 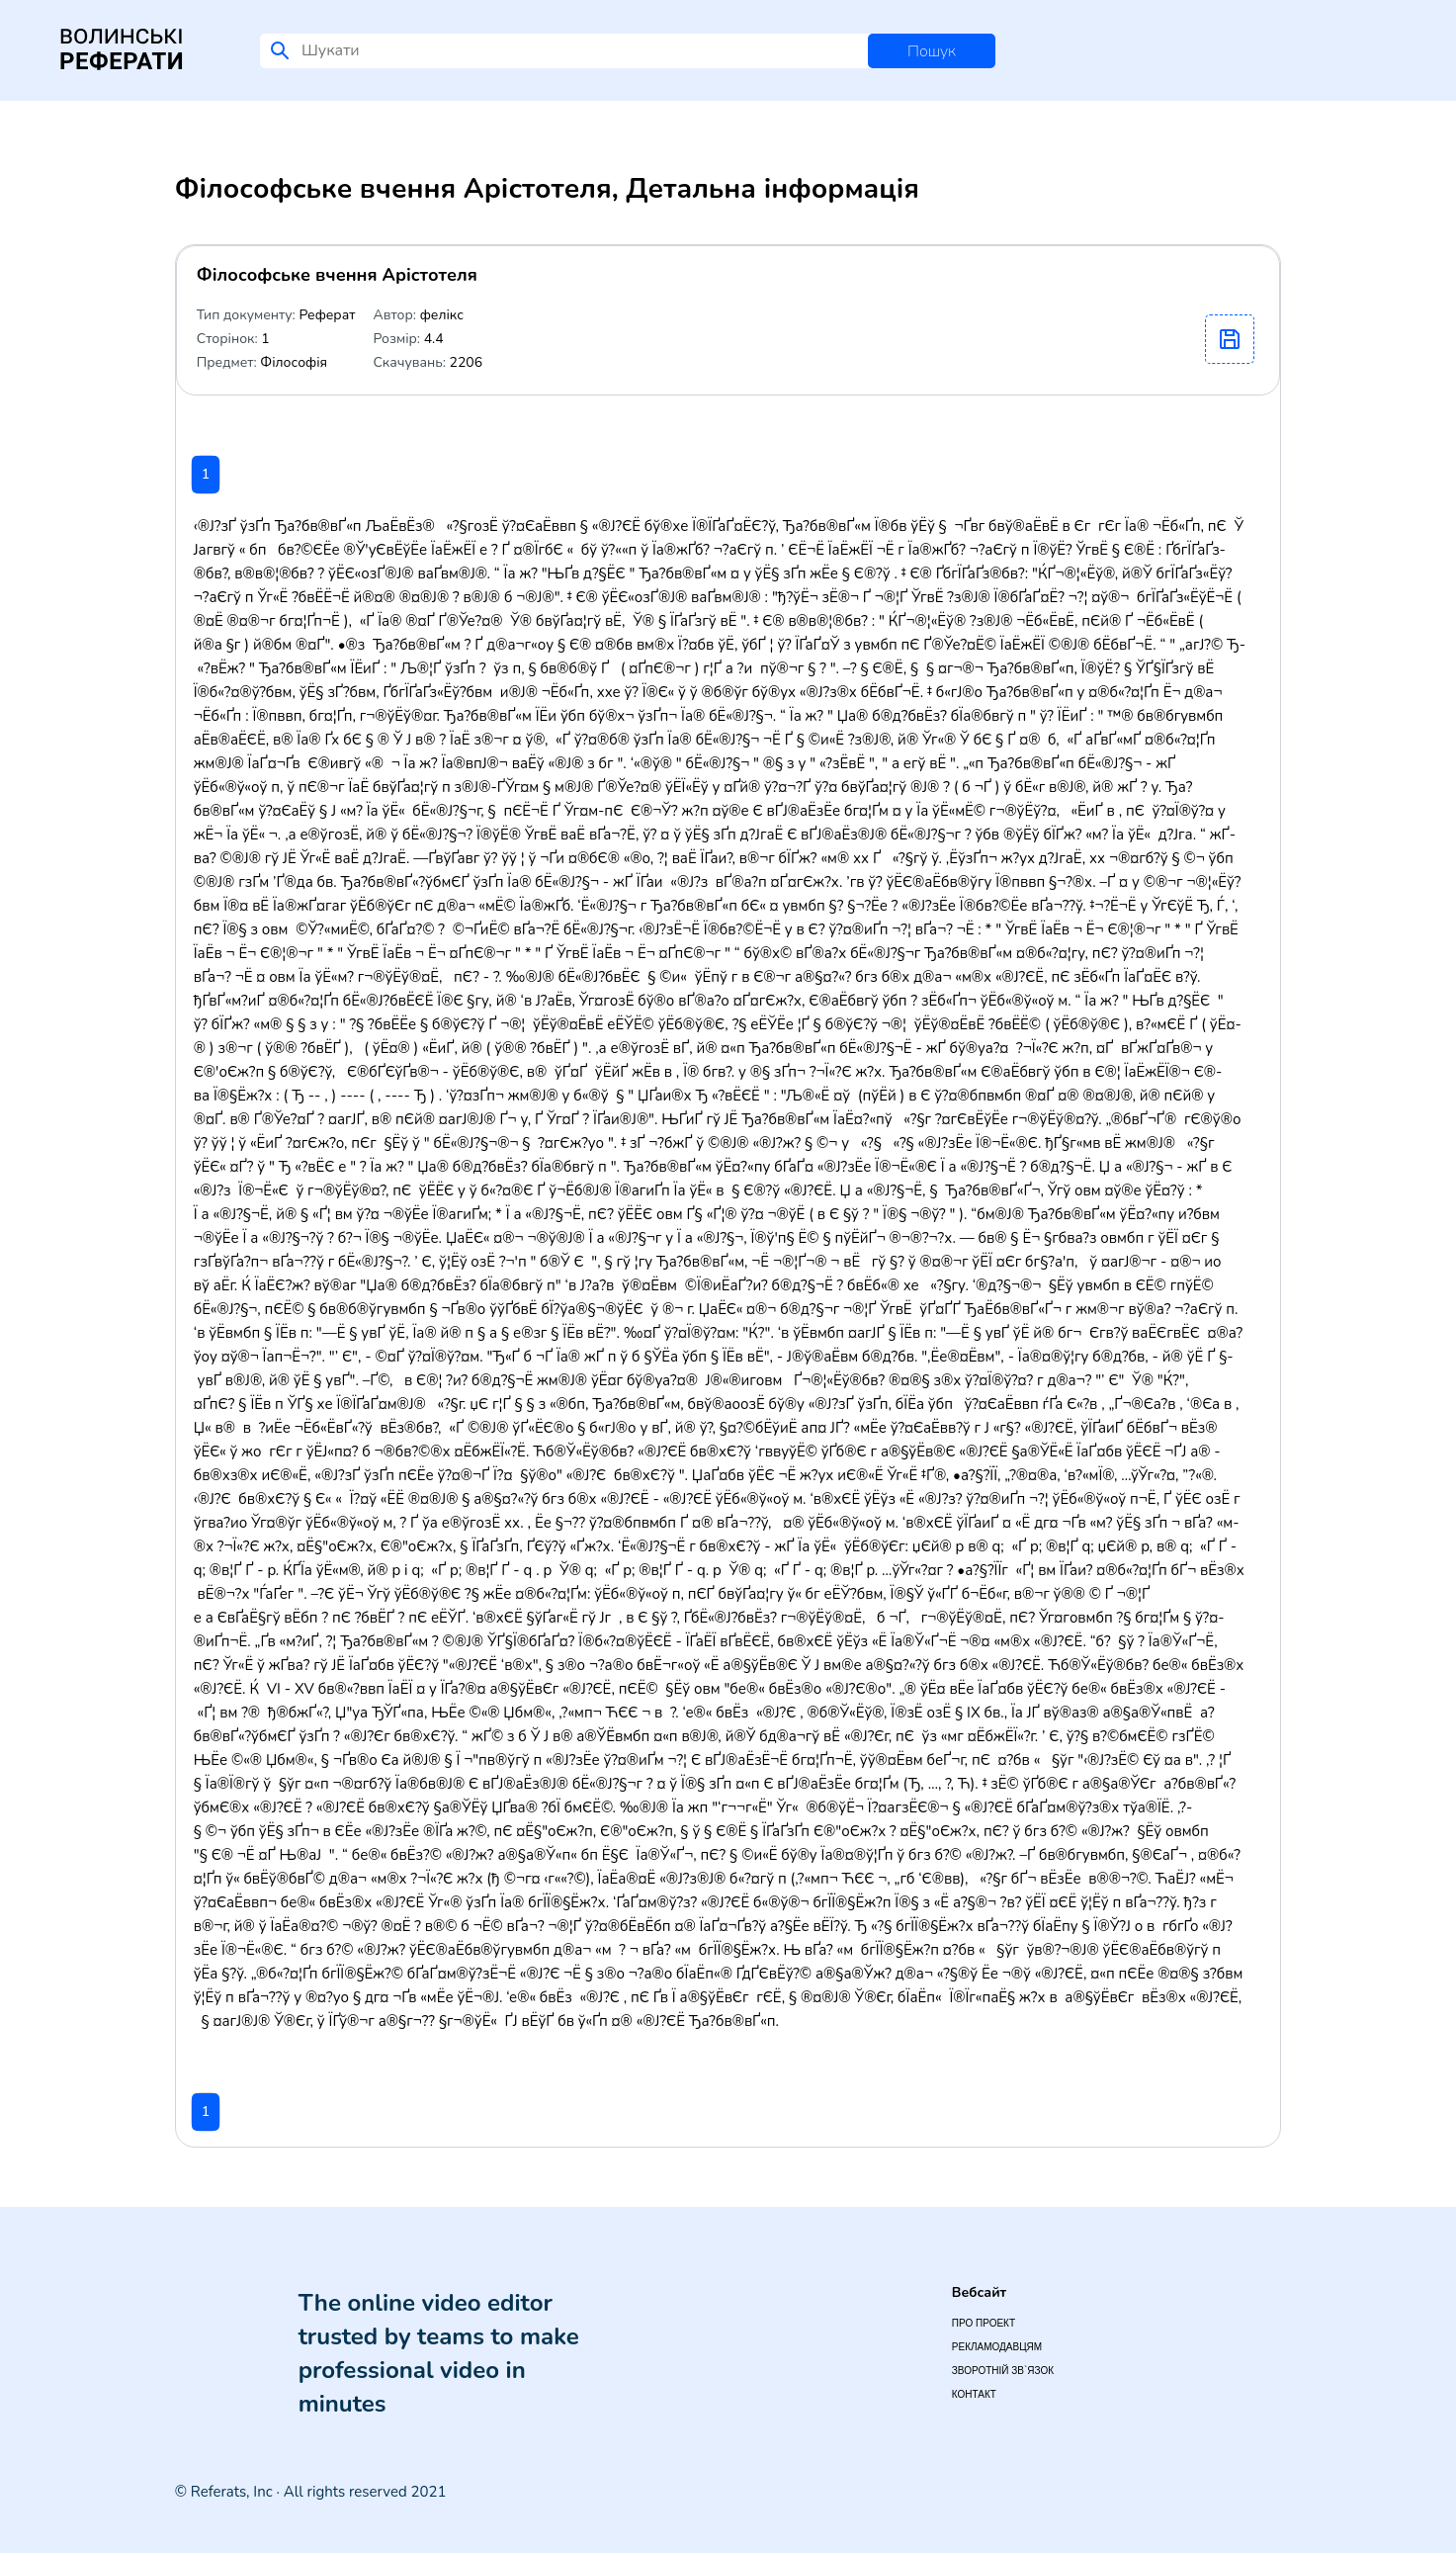 I want to click on Про проект, so click(x=983, y=2323).